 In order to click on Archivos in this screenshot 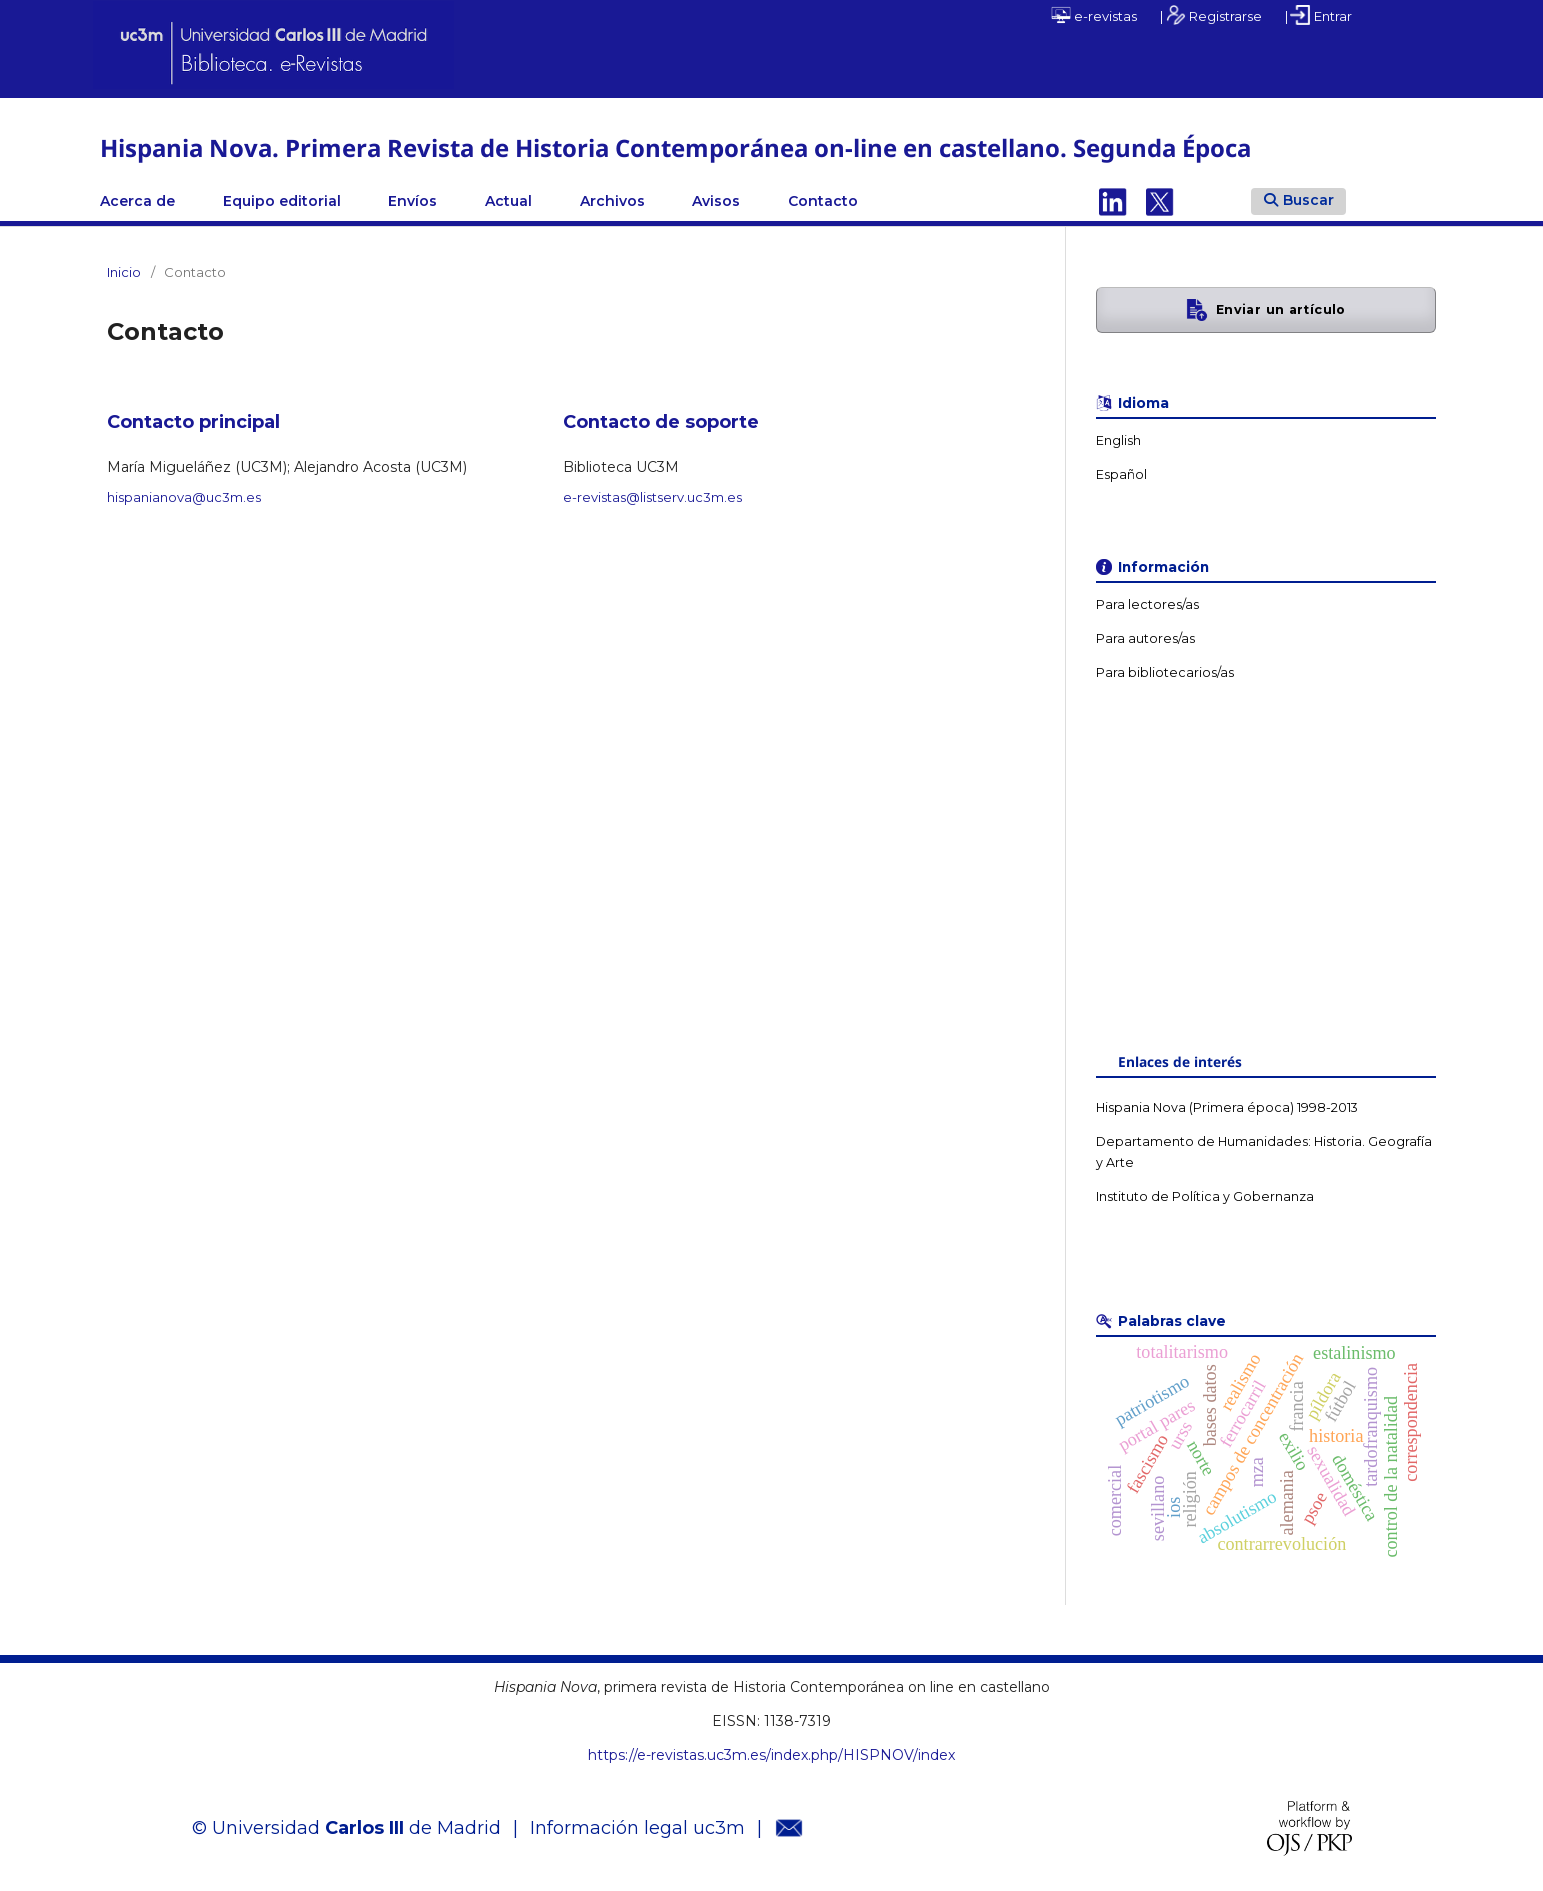, I will do `click(612, 201)`.